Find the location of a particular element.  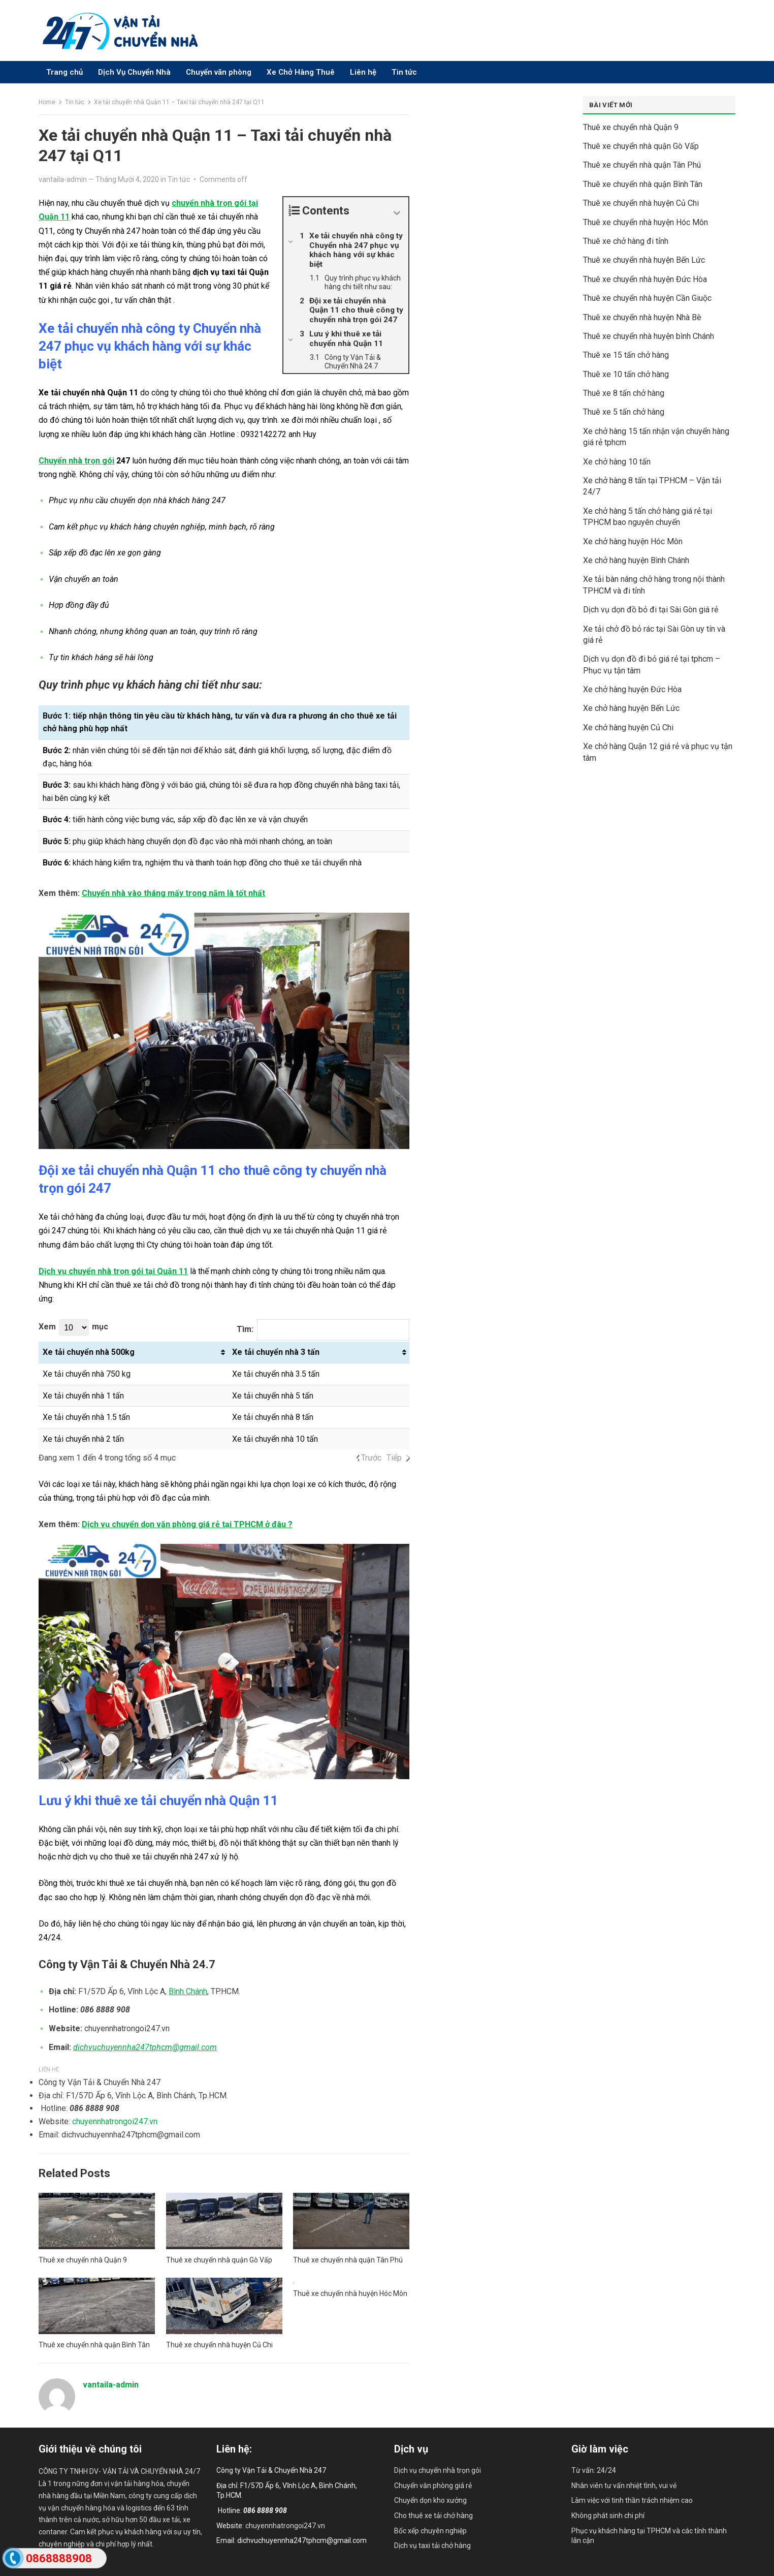

Xe Chở Hàng Thuê is located at coordinates (301, 72).